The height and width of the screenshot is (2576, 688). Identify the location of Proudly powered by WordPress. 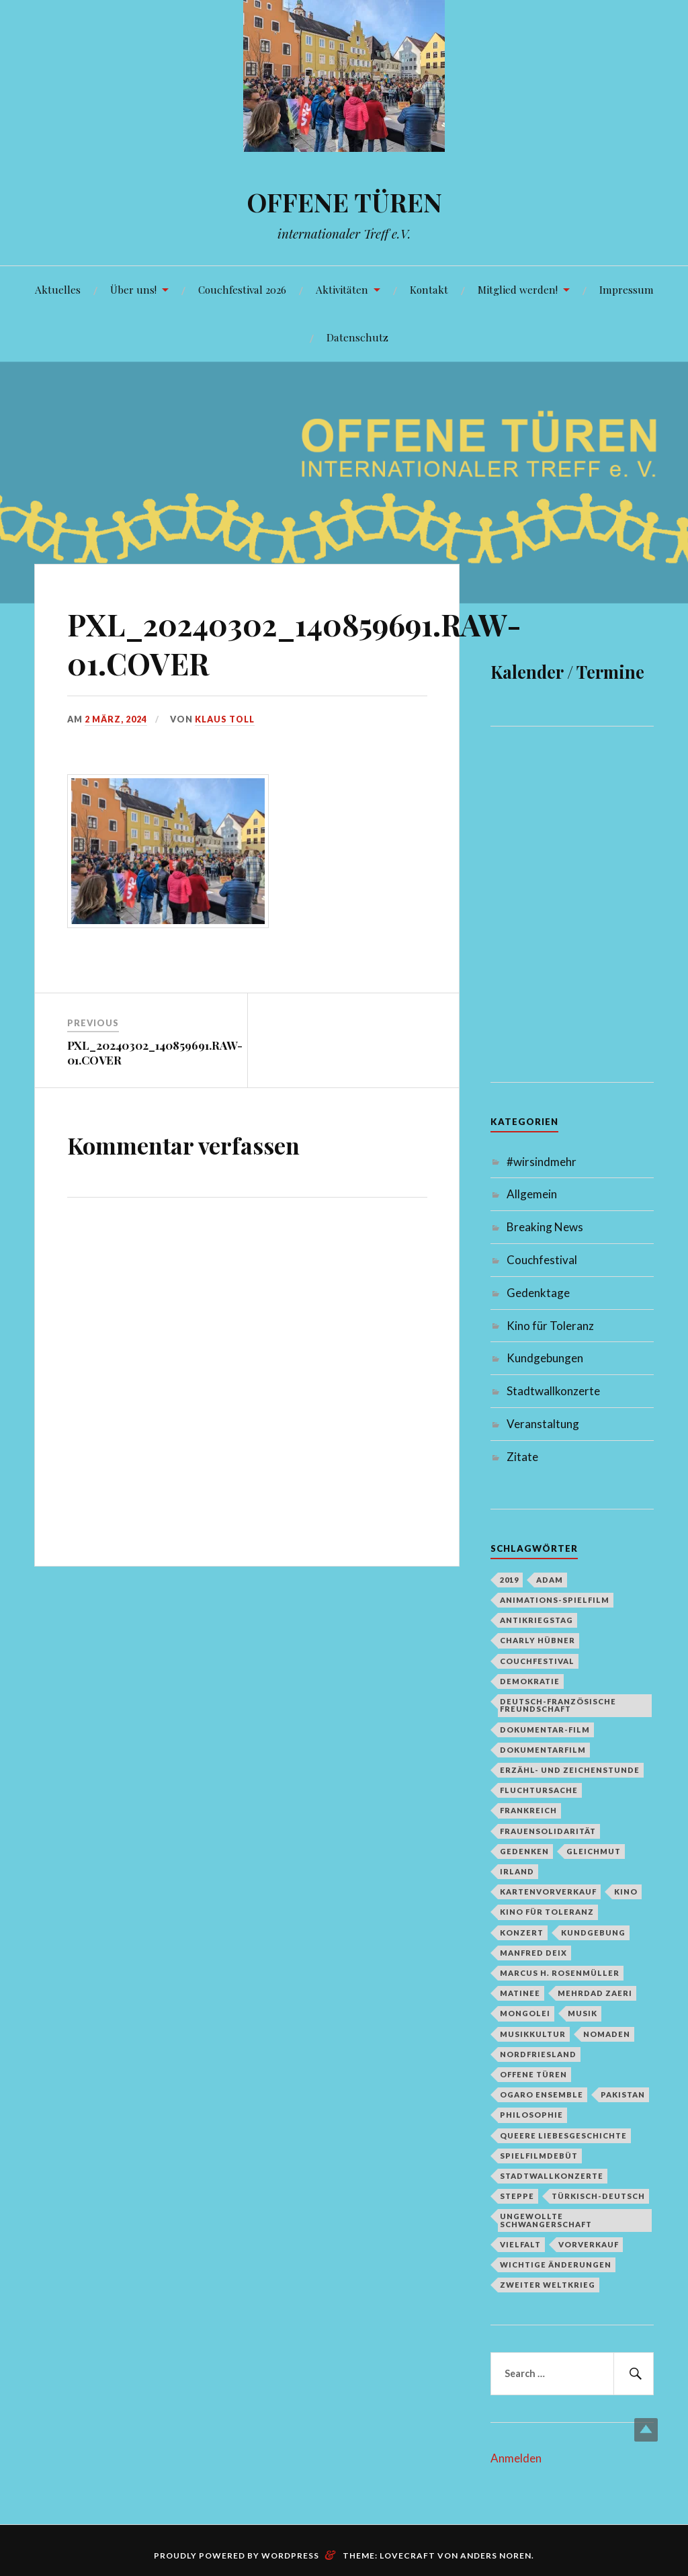
(236, 2555).